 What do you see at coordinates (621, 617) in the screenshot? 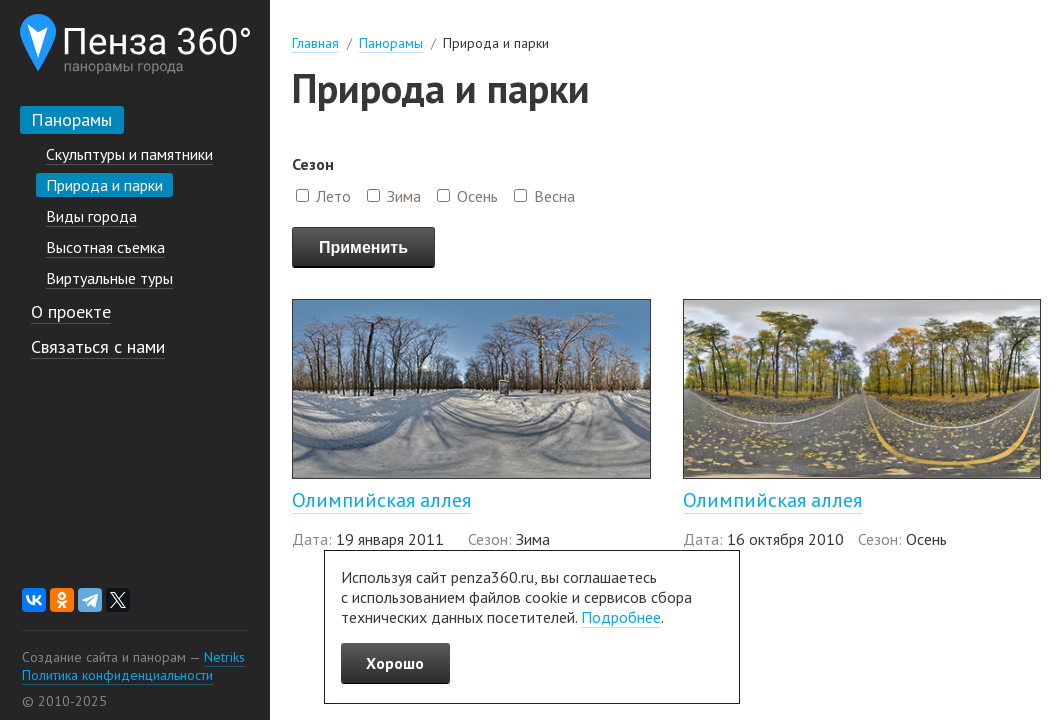
I see `Подробнее` at bounding box center [621, 617].